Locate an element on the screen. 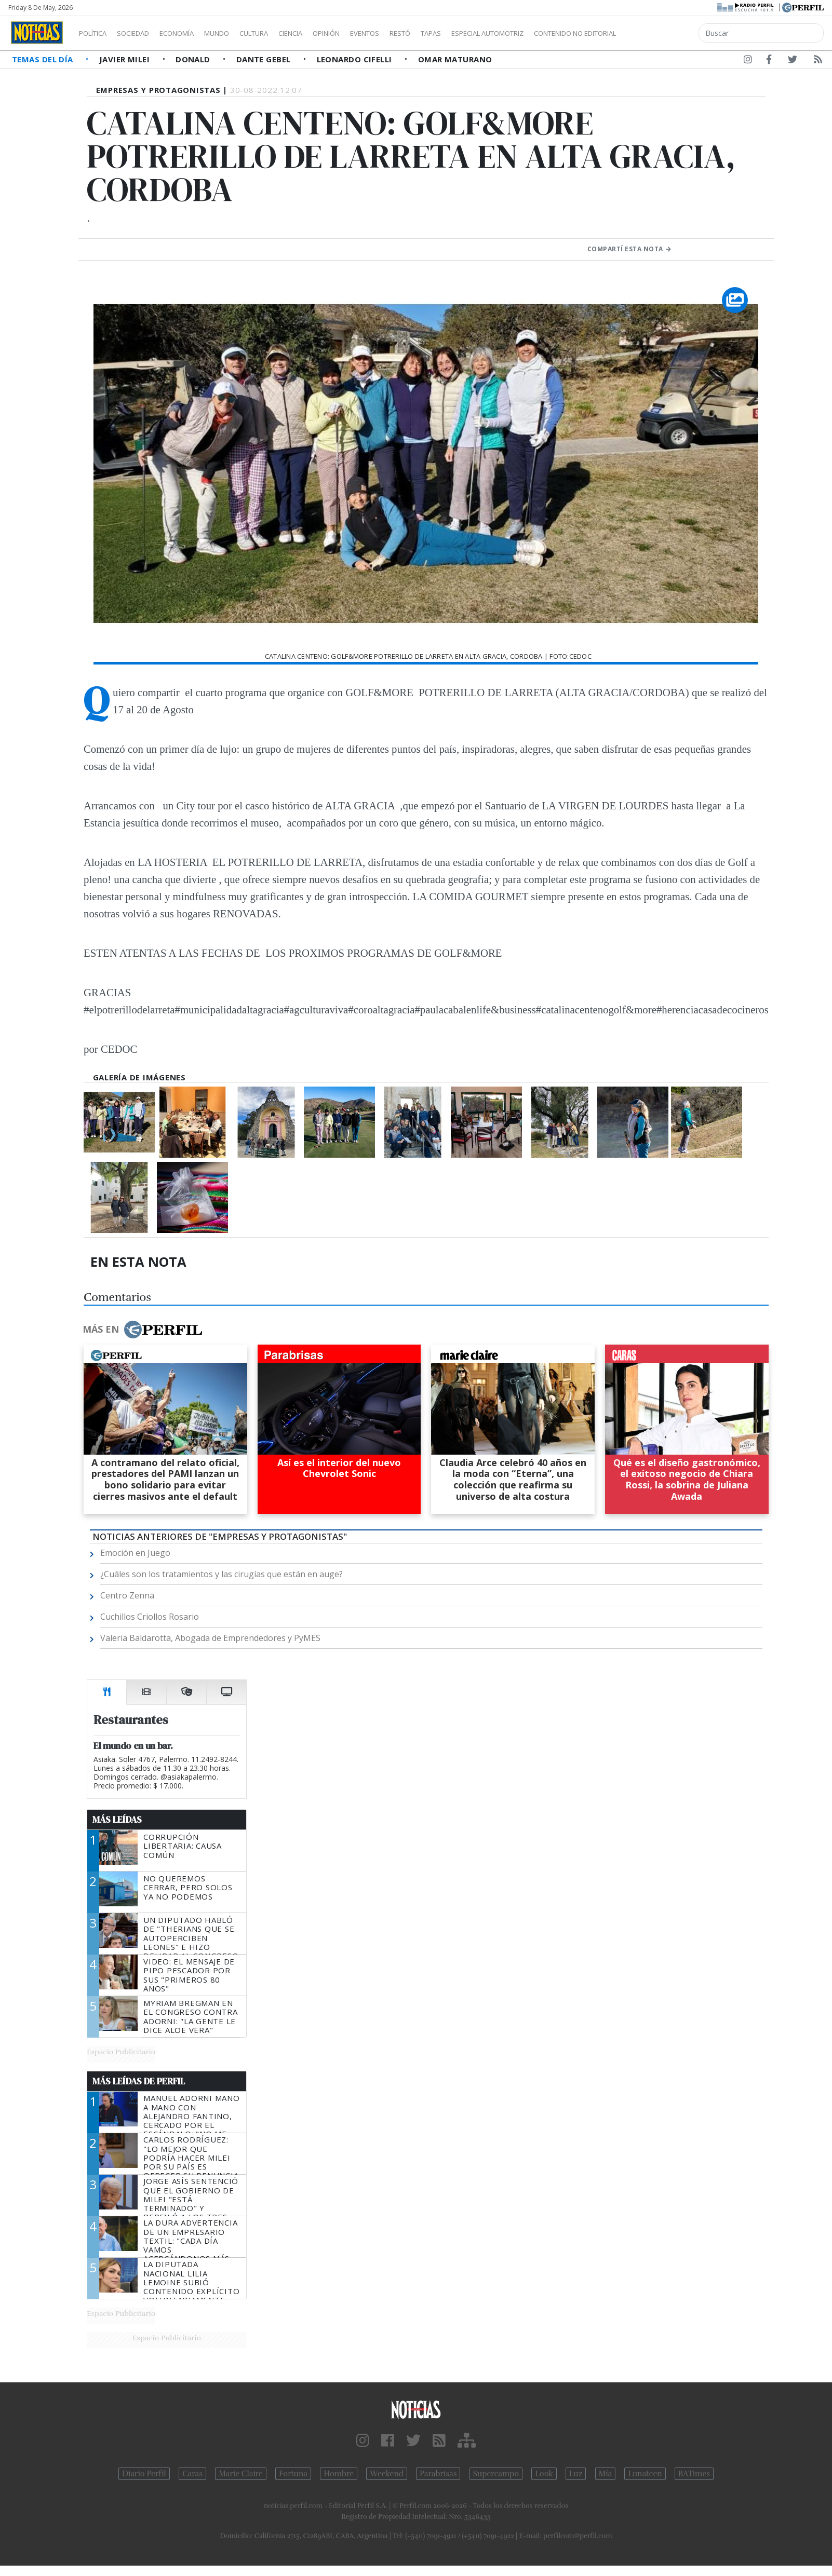 The height and width of the screenshot is (2576, 832). Lunateen is located at coordinates (645, 2473).